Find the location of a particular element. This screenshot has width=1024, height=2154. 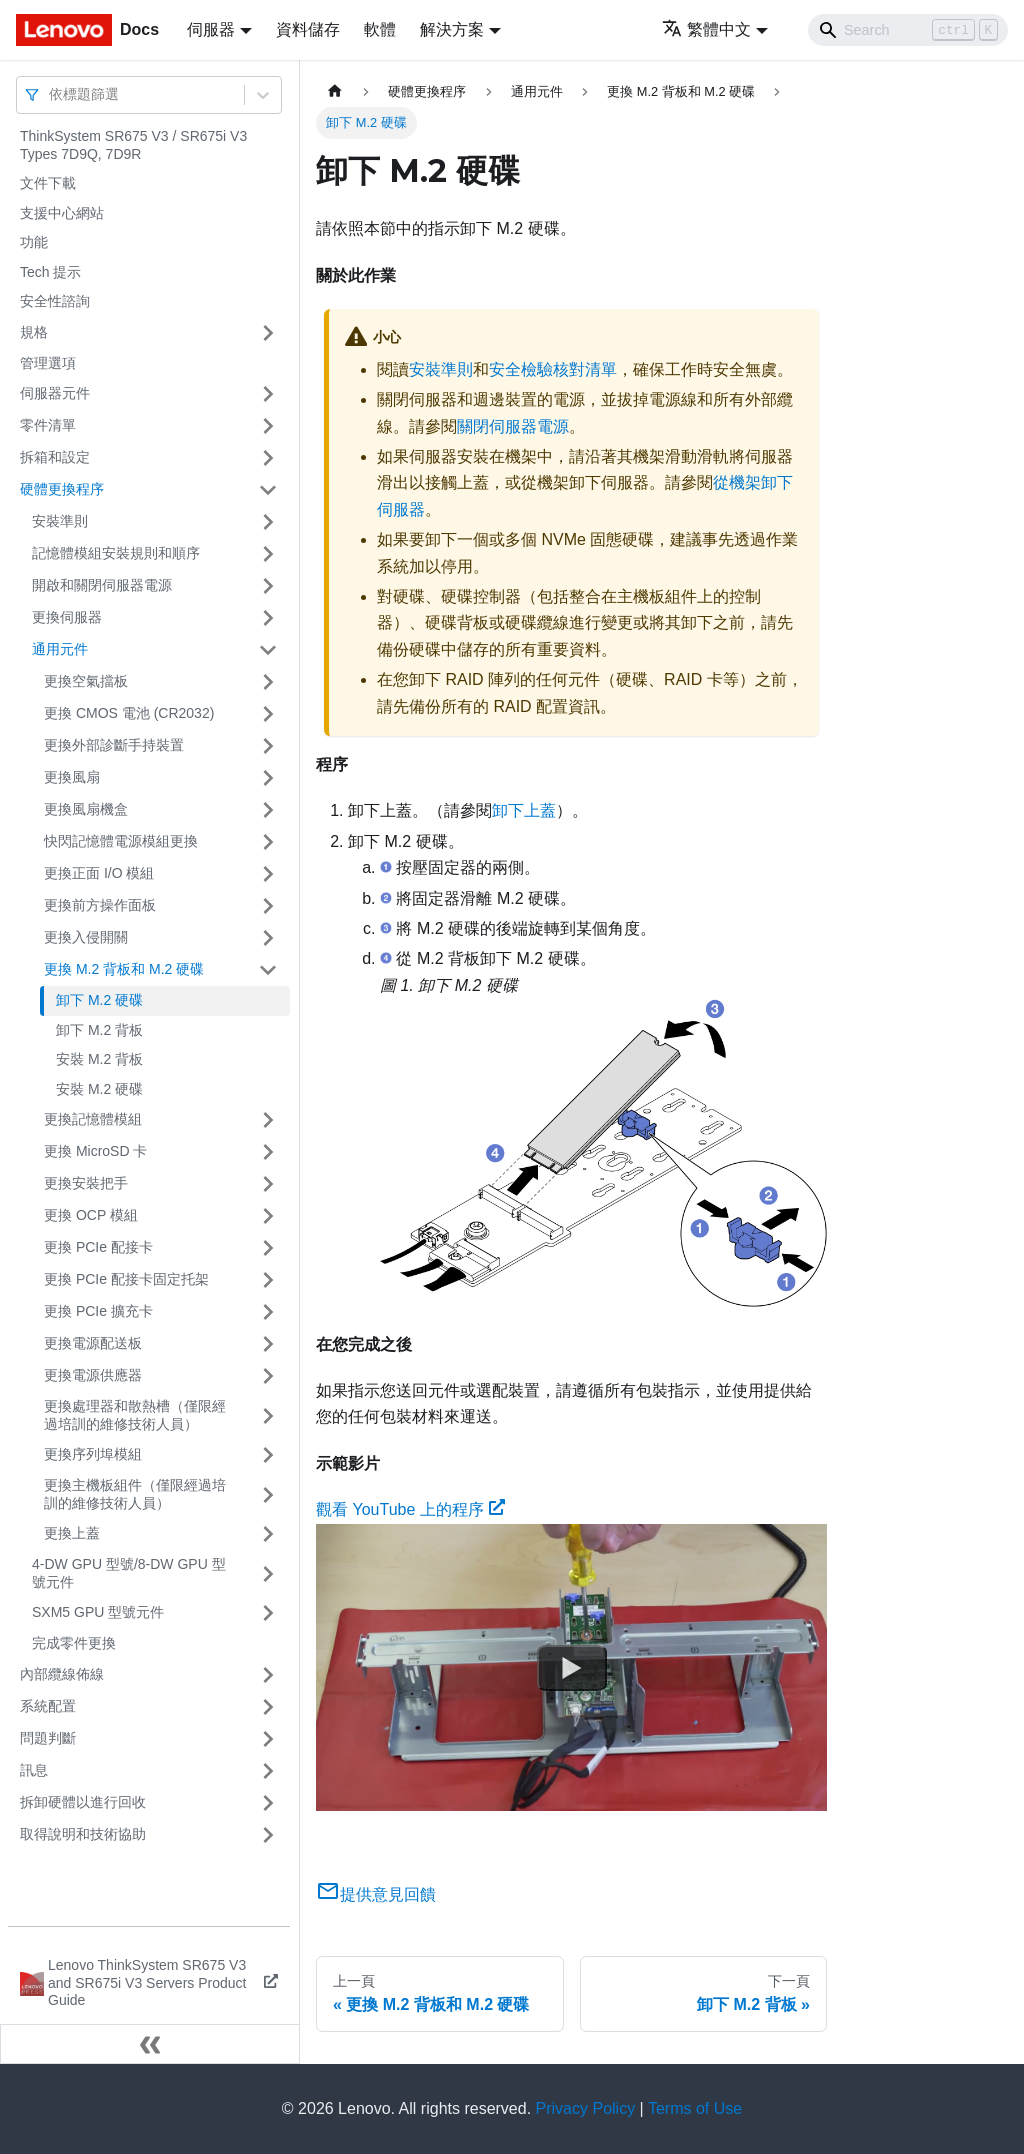

資料儲存 is located at coordinates (308, 29).